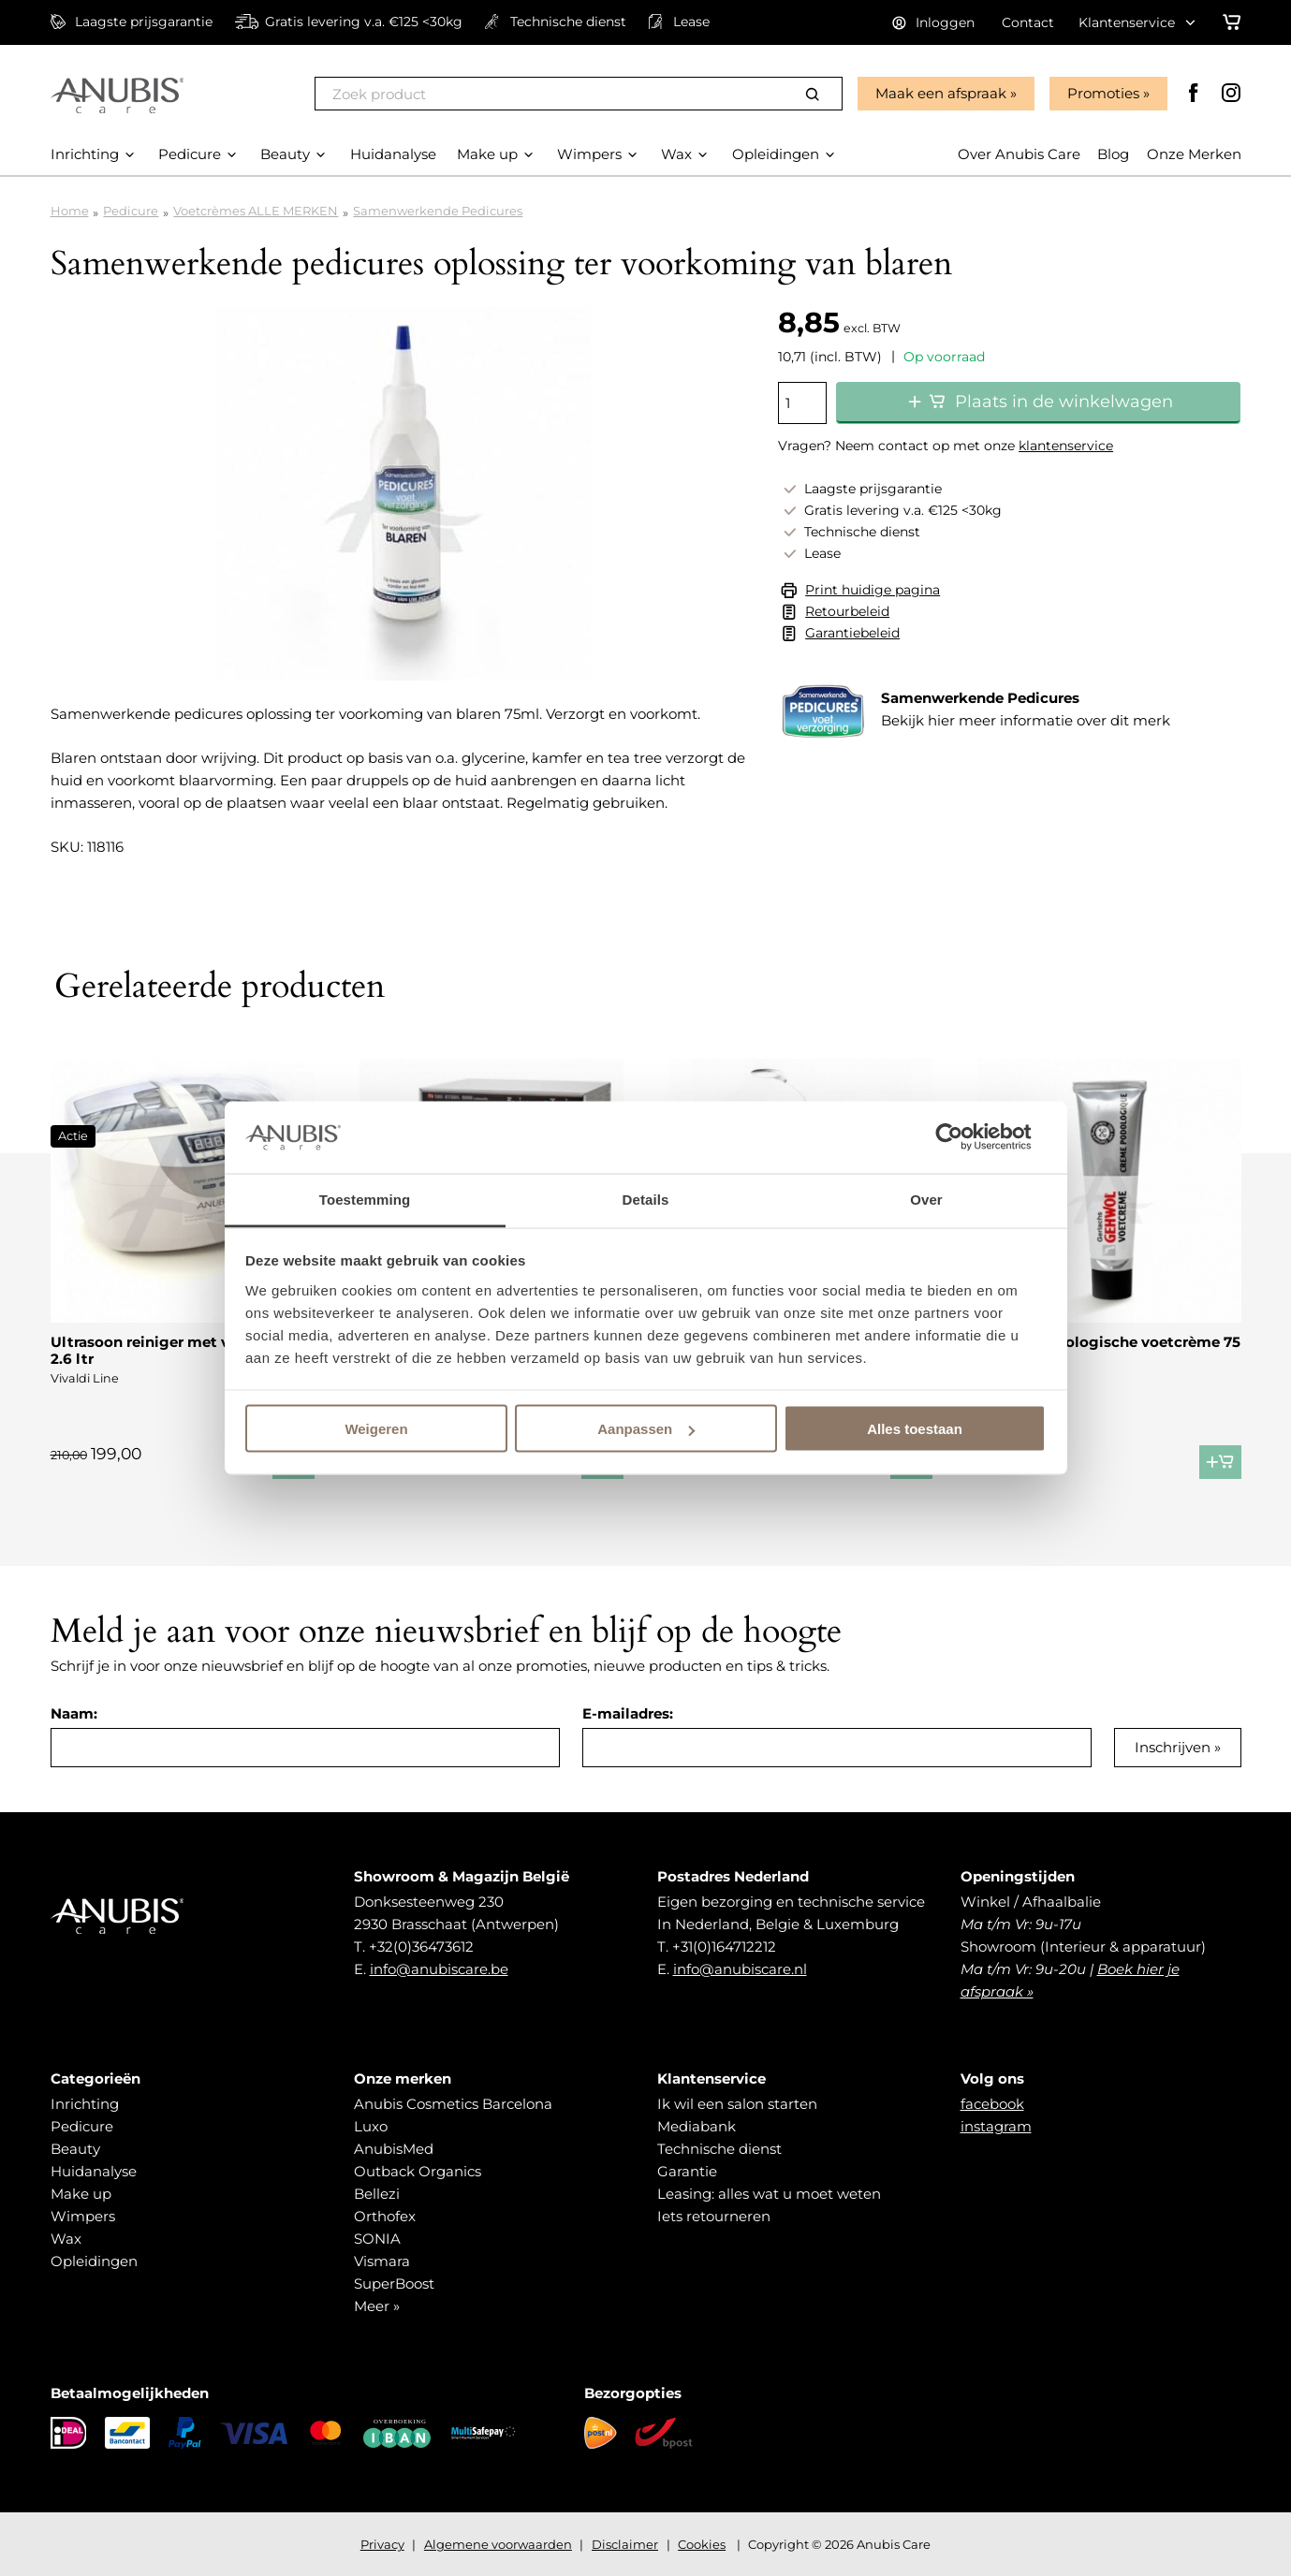 This screenshot has height=2576, width=1291. I want to click on Promoties, so click(1103, 93).